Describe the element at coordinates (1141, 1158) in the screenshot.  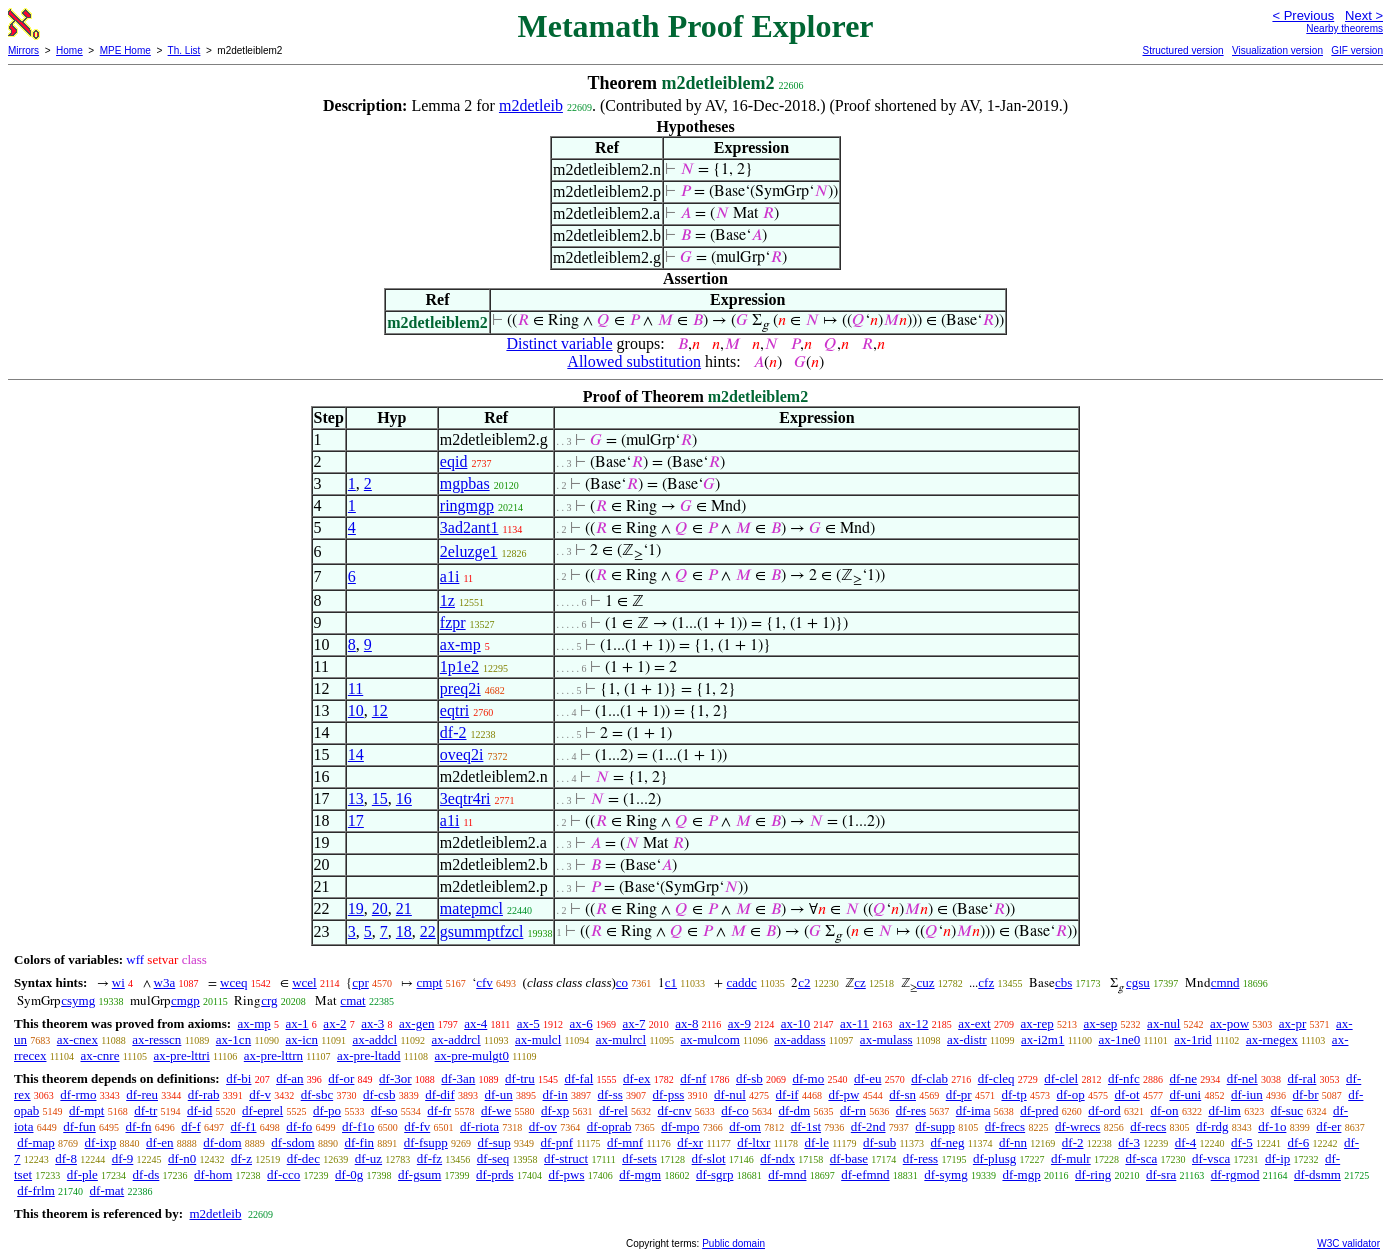
I see `df-sca` at that location.